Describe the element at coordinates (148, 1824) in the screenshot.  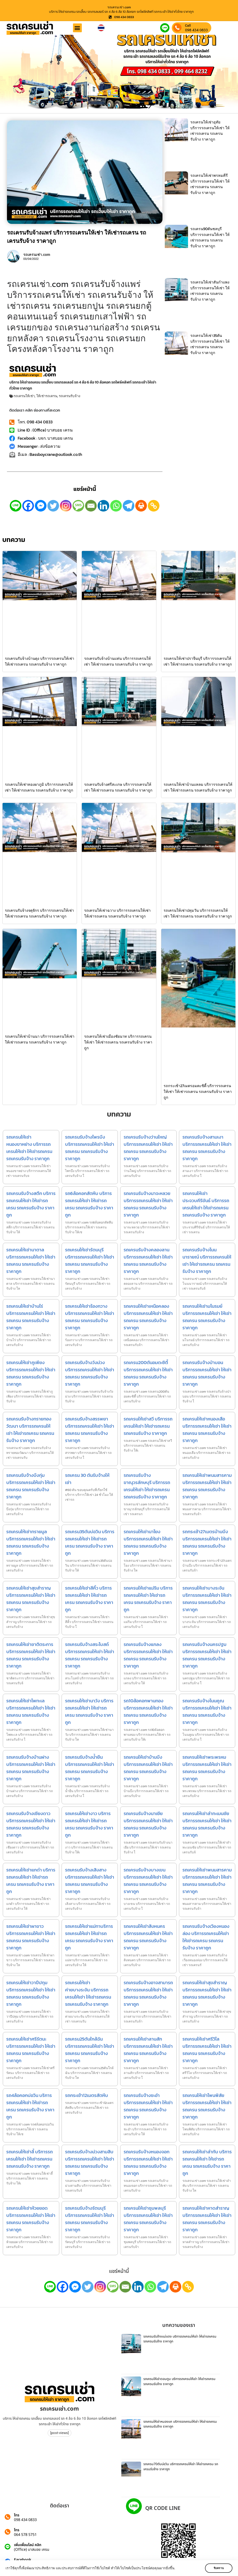
I see `รถเครนรับจ้างนาเยีย บริการรถเครนให้เช่า ให้เช่ารถเครน รถเครนรับจ้าง ราคาถูก` at that location.